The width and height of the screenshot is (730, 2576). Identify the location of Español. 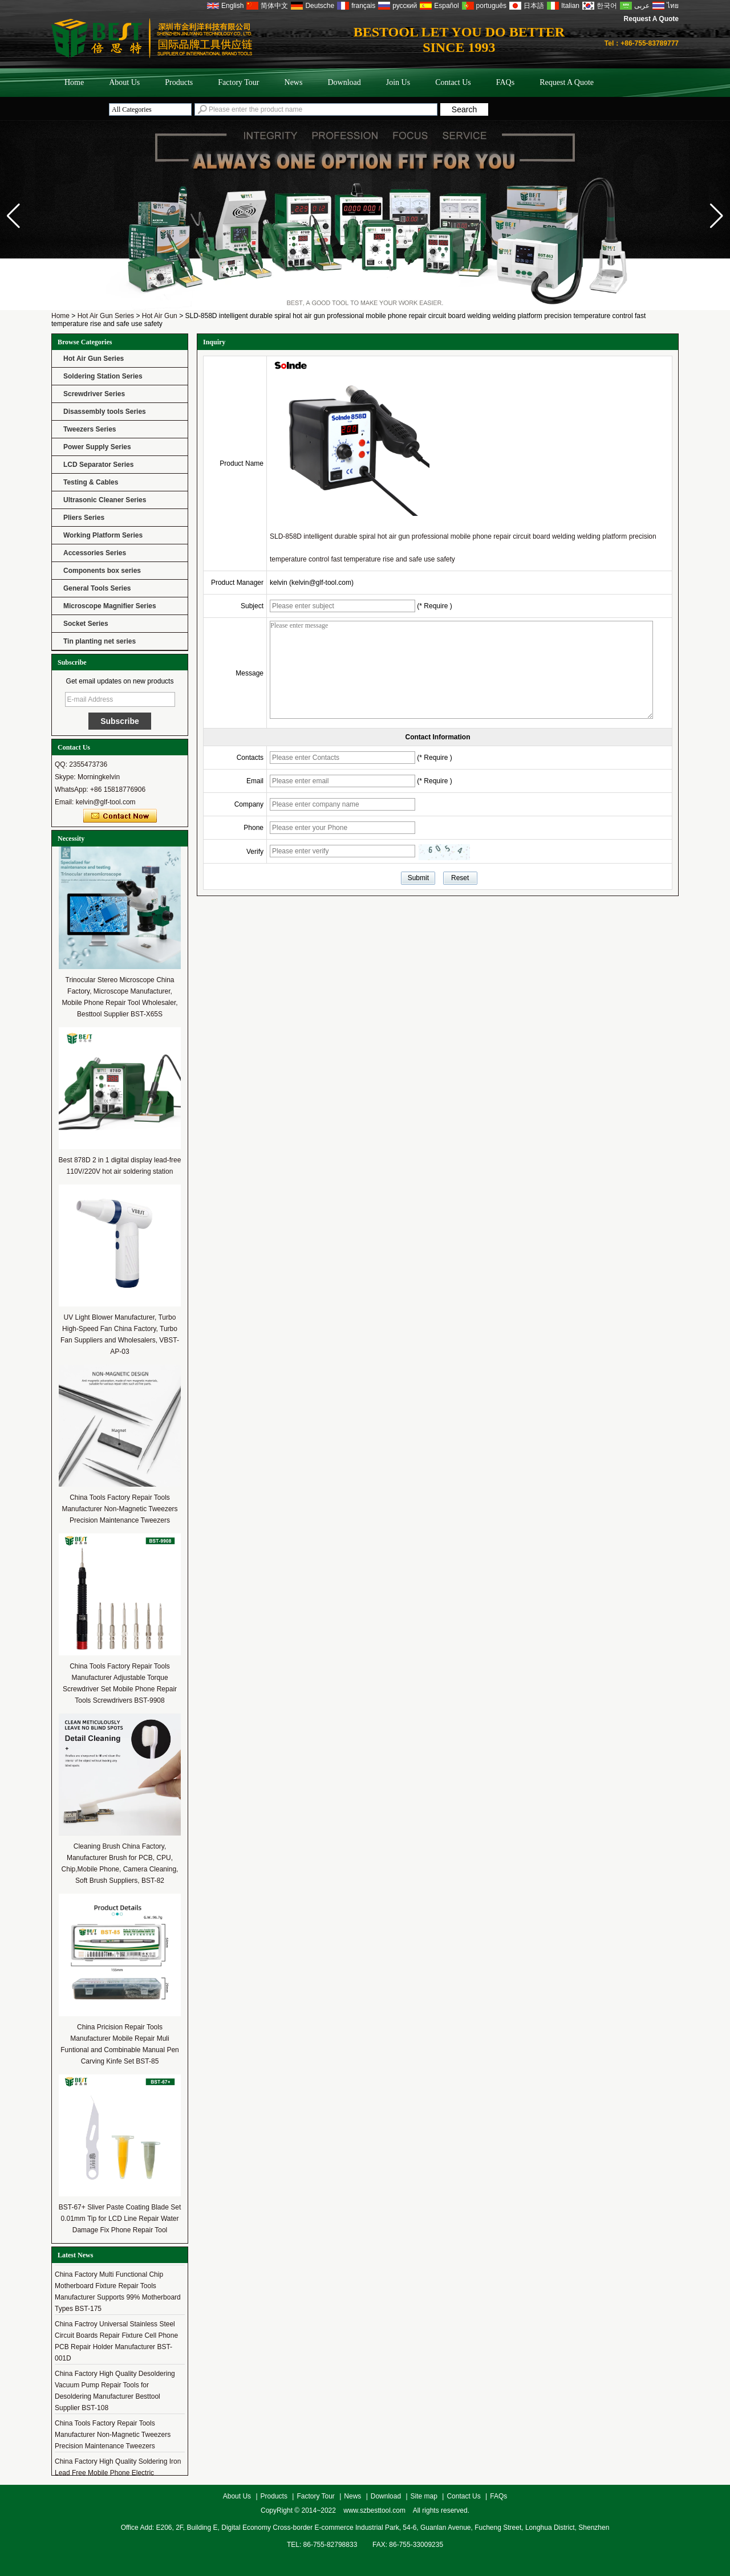
(446, 6).